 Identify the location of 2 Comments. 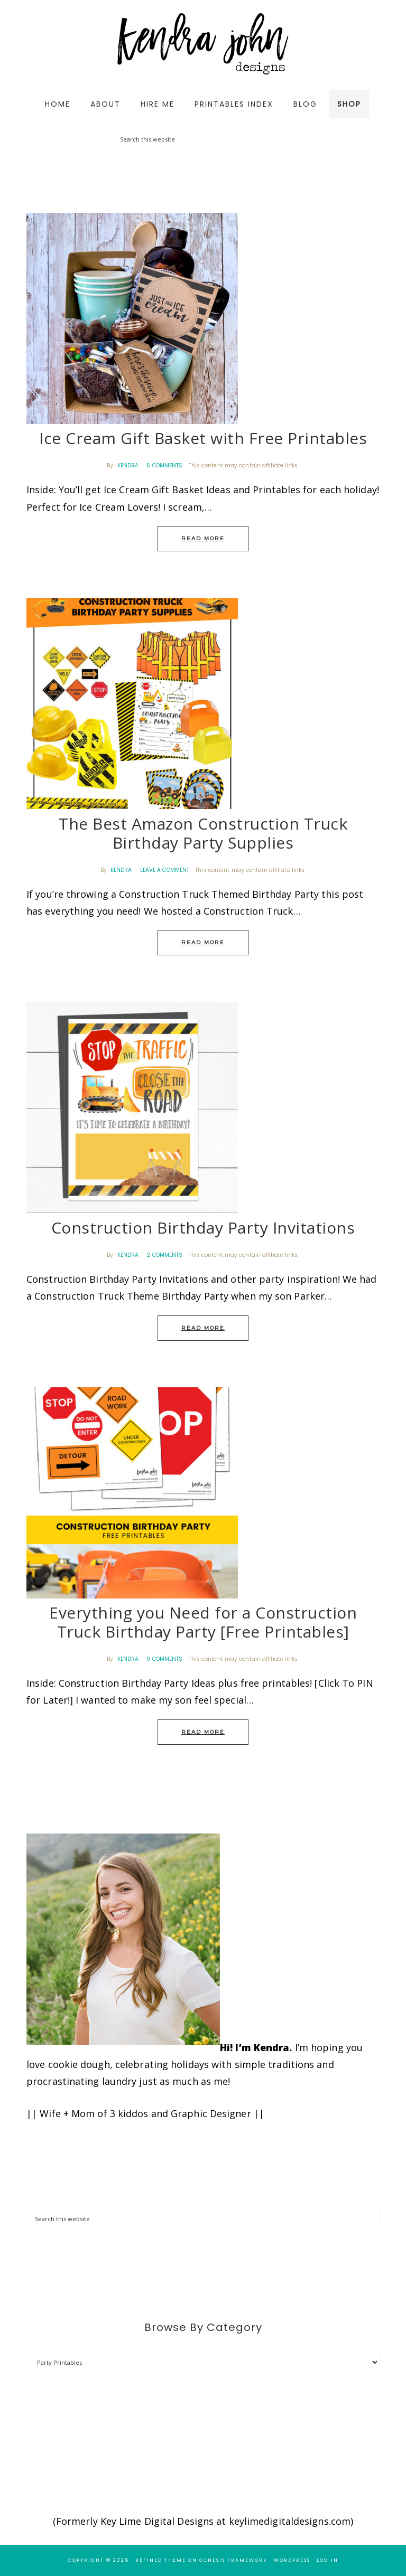
(164, 1255).